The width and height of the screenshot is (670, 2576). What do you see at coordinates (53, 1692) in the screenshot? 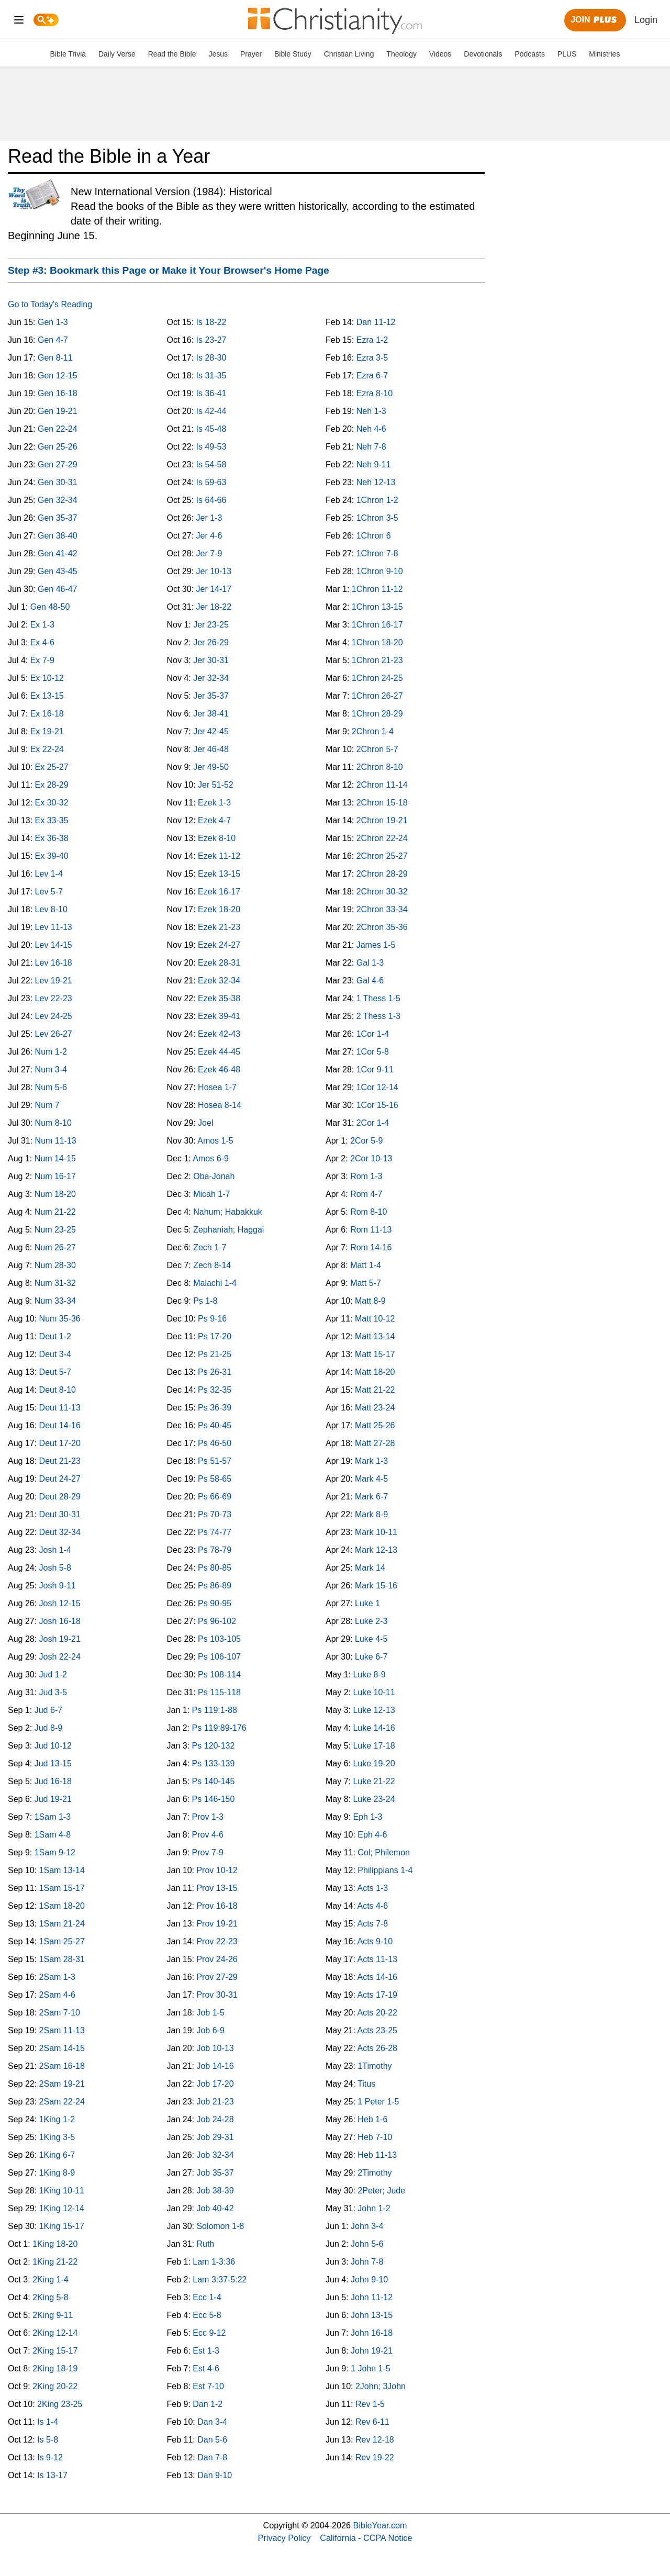
I see `Jud 3-5` at bounding box center [53, 1692].